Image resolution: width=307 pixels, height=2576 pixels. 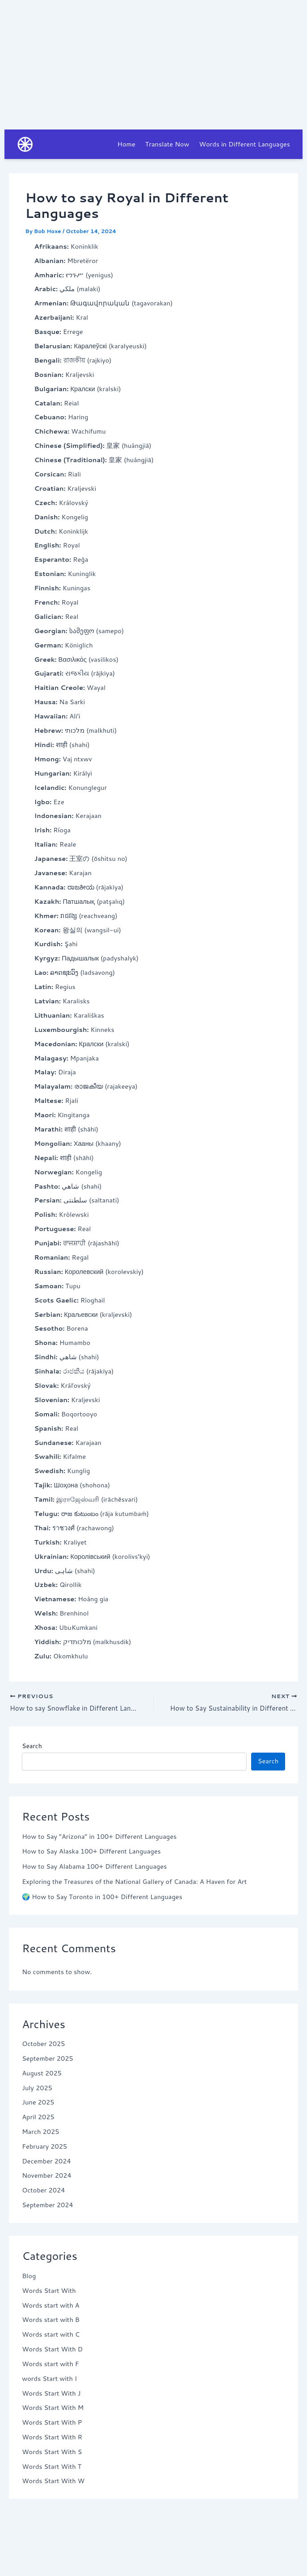 What do you see at coordinates (49, 2291) in the screenshot?
I see `Words Start With` at bounding box center [49, 2291].